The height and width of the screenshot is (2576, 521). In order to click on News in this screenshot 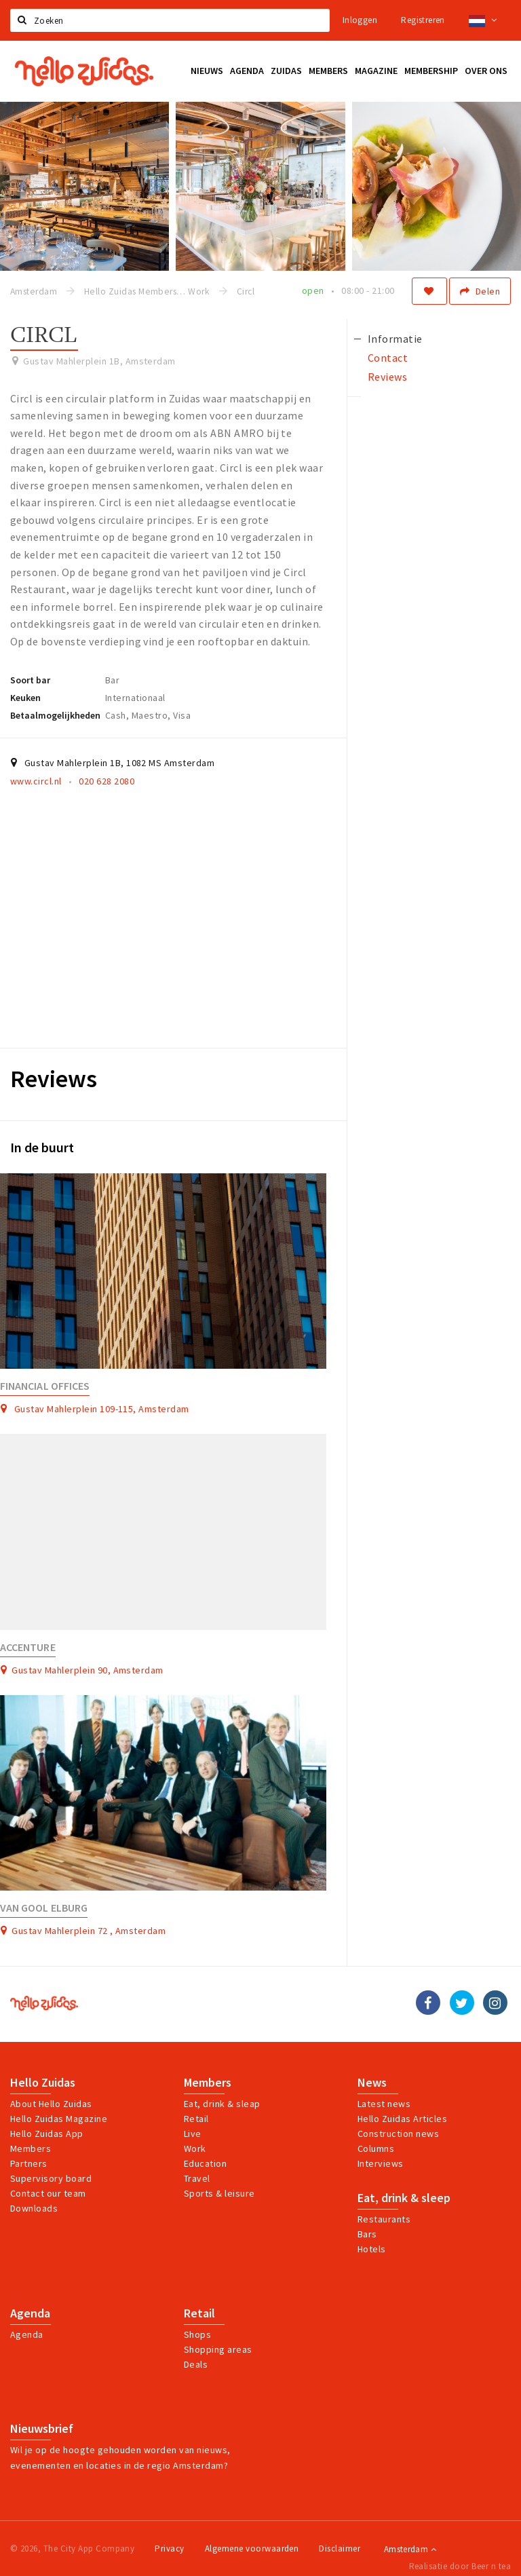, I will do `click(372, 2082)`.